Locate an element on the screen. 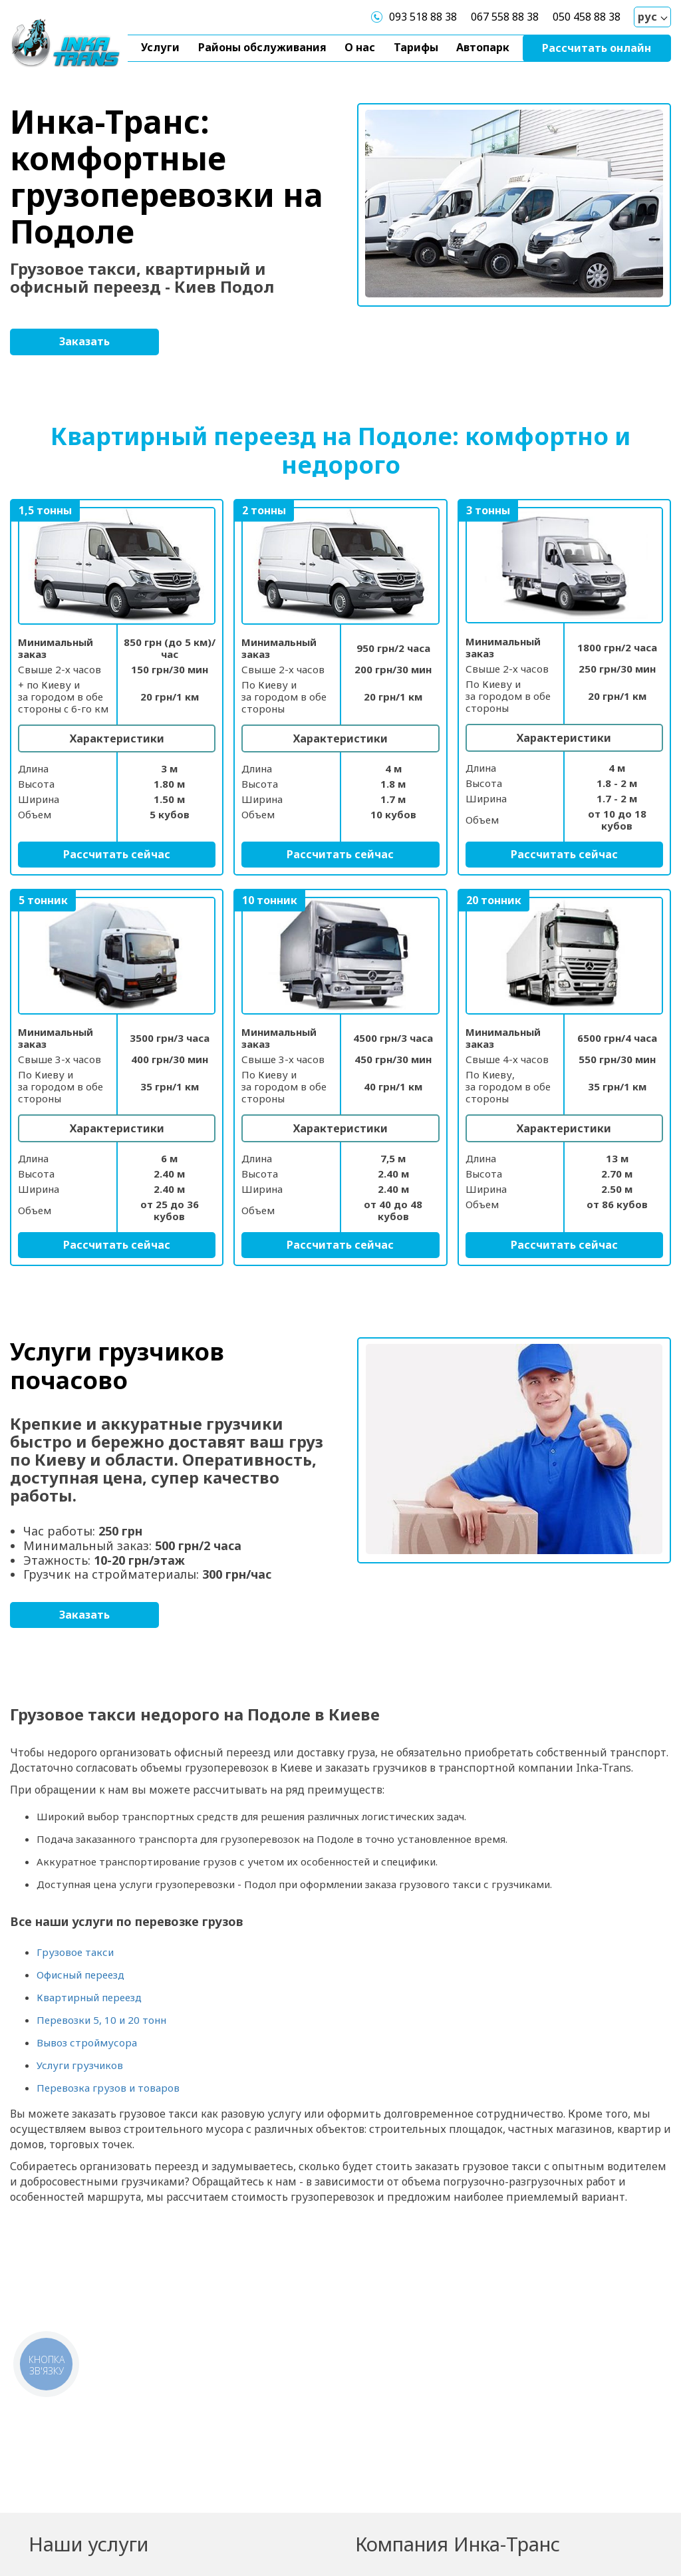 This screenshot has height=2576, width=681. 067 558 88 38 is located at coordinates (505, 16).